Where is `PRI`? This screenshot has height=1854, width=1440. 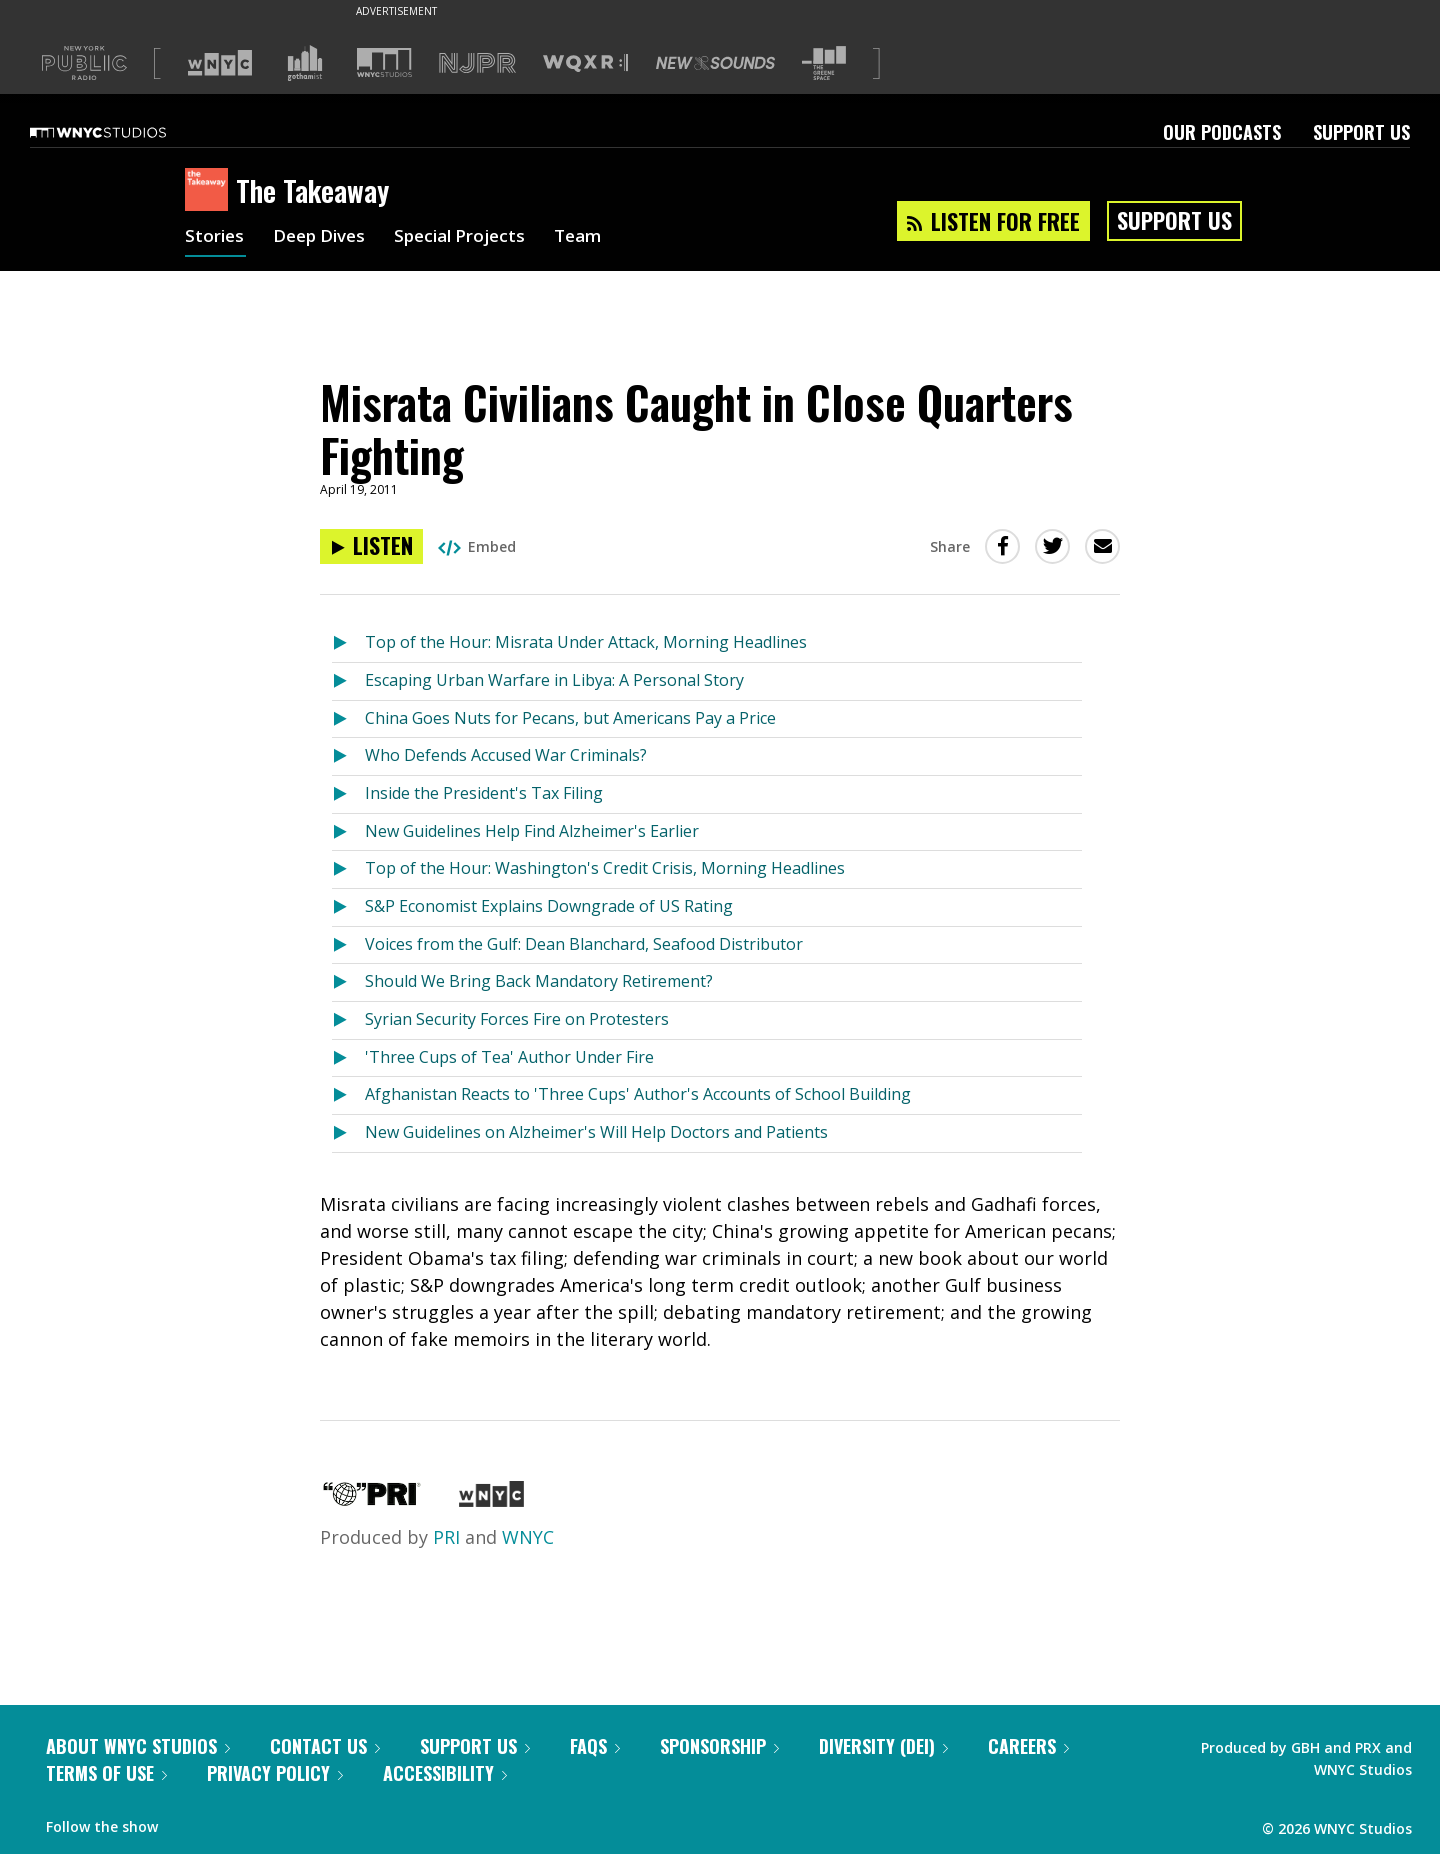
PRI is located at coordinates (446, 1537).